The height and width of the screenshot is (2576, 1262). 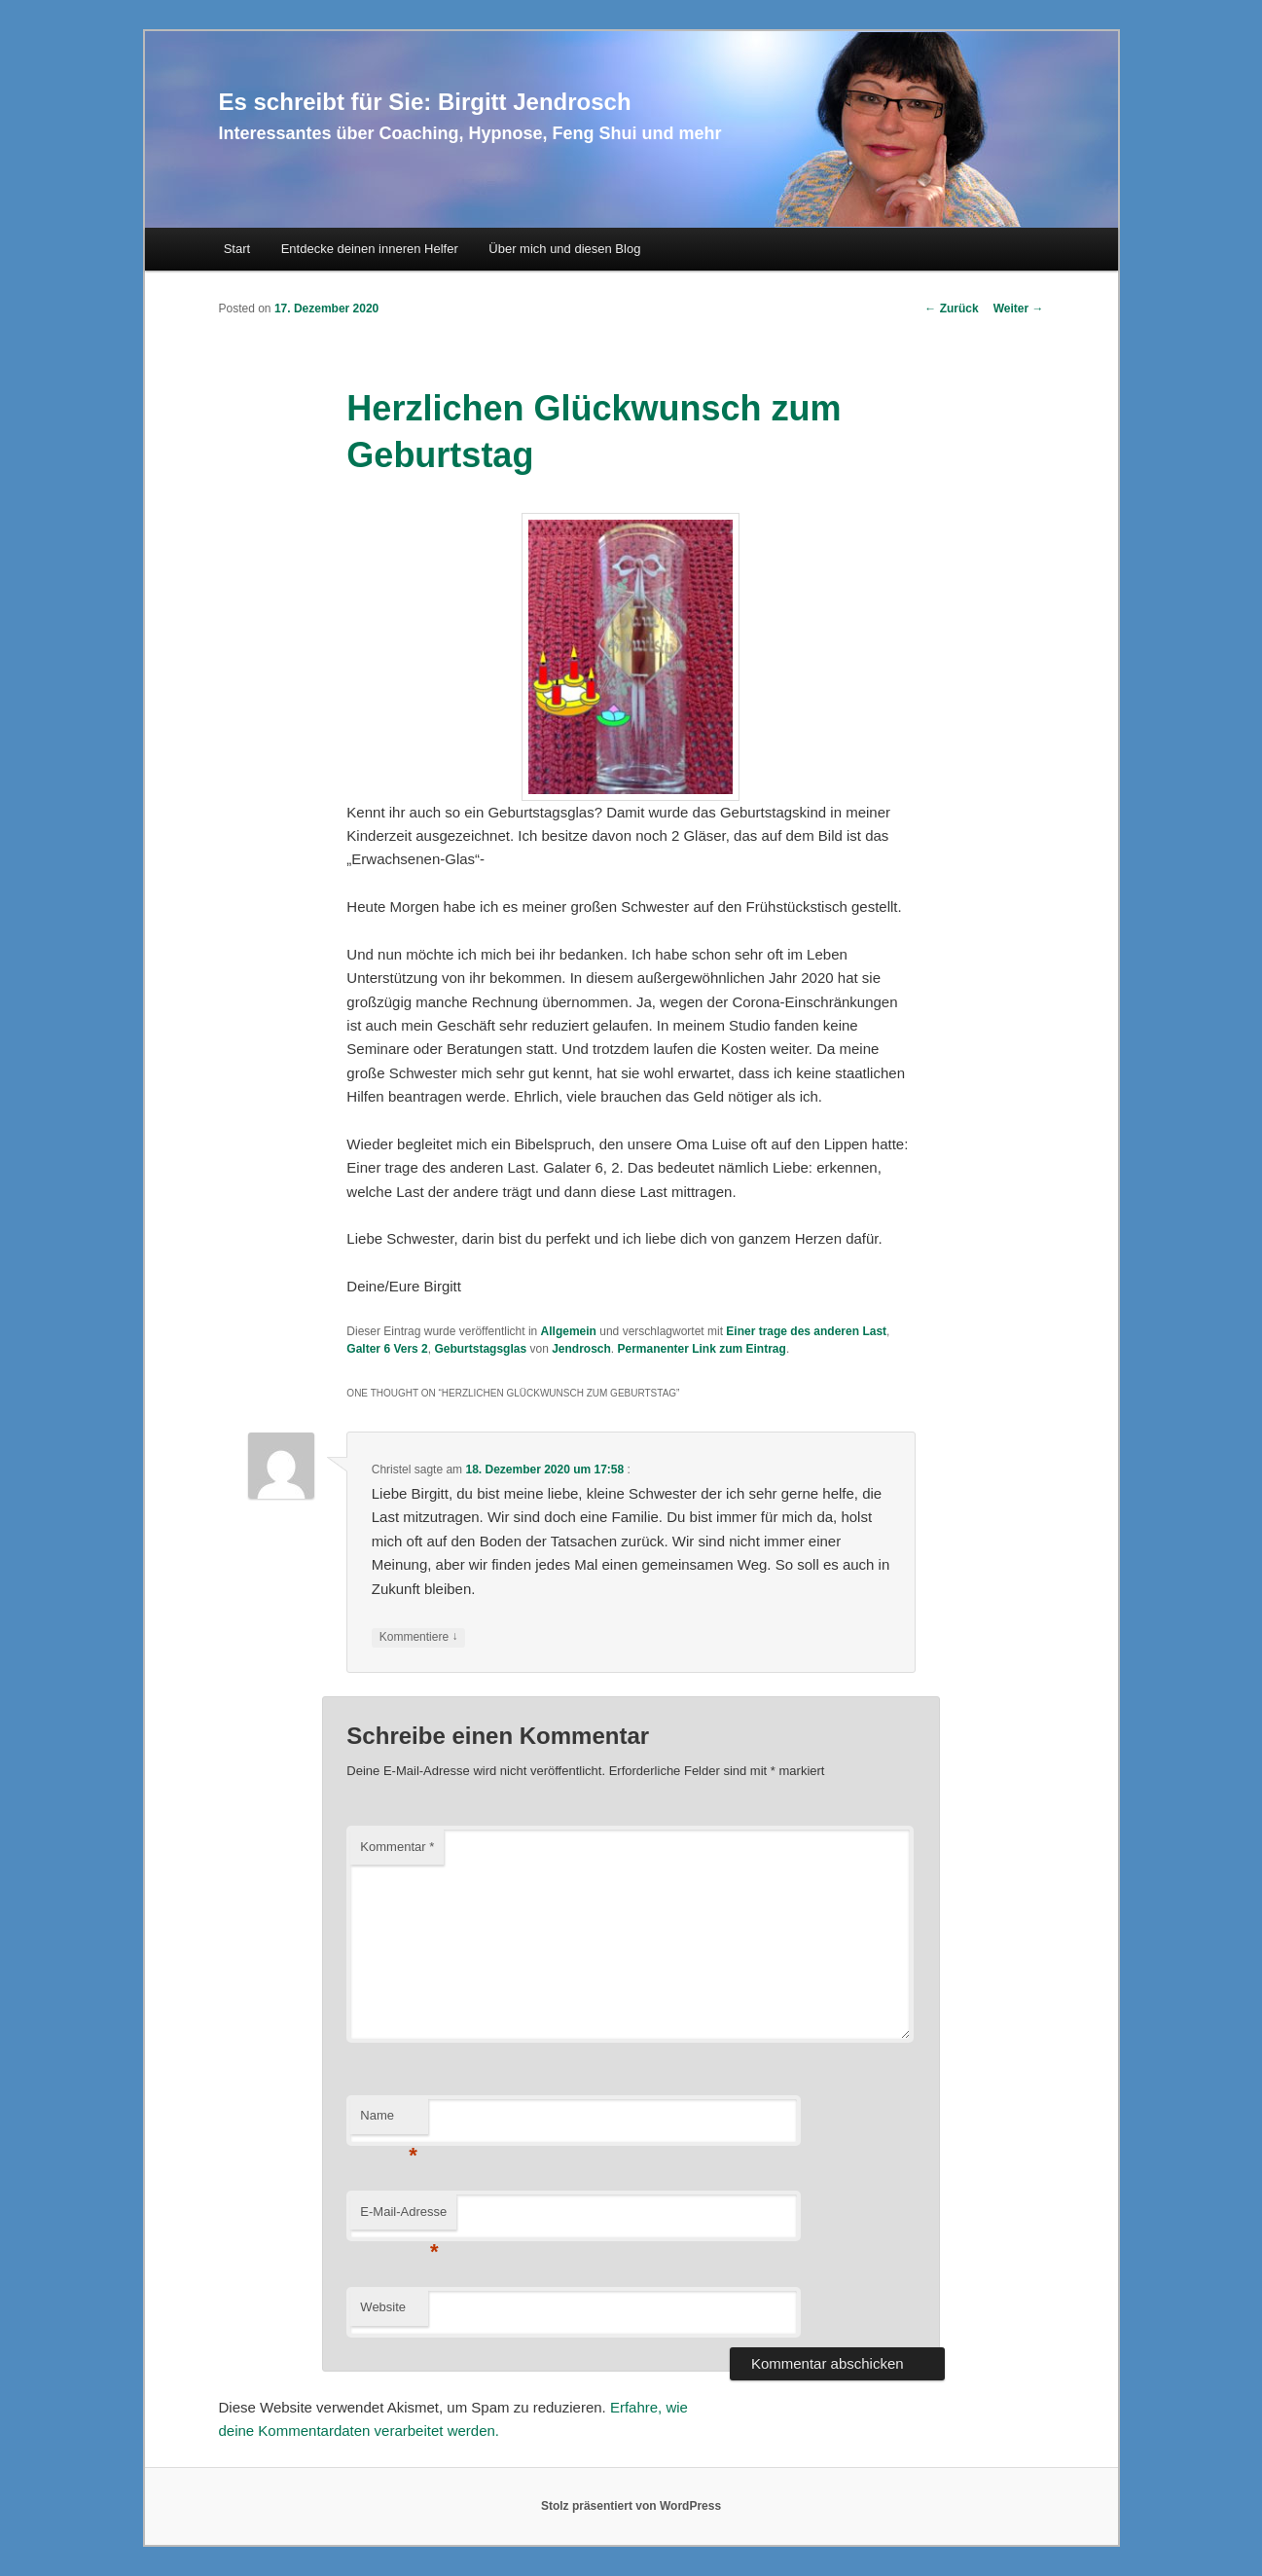 I want to click on Geburtstagsglas, so click(x=480, y=1349).